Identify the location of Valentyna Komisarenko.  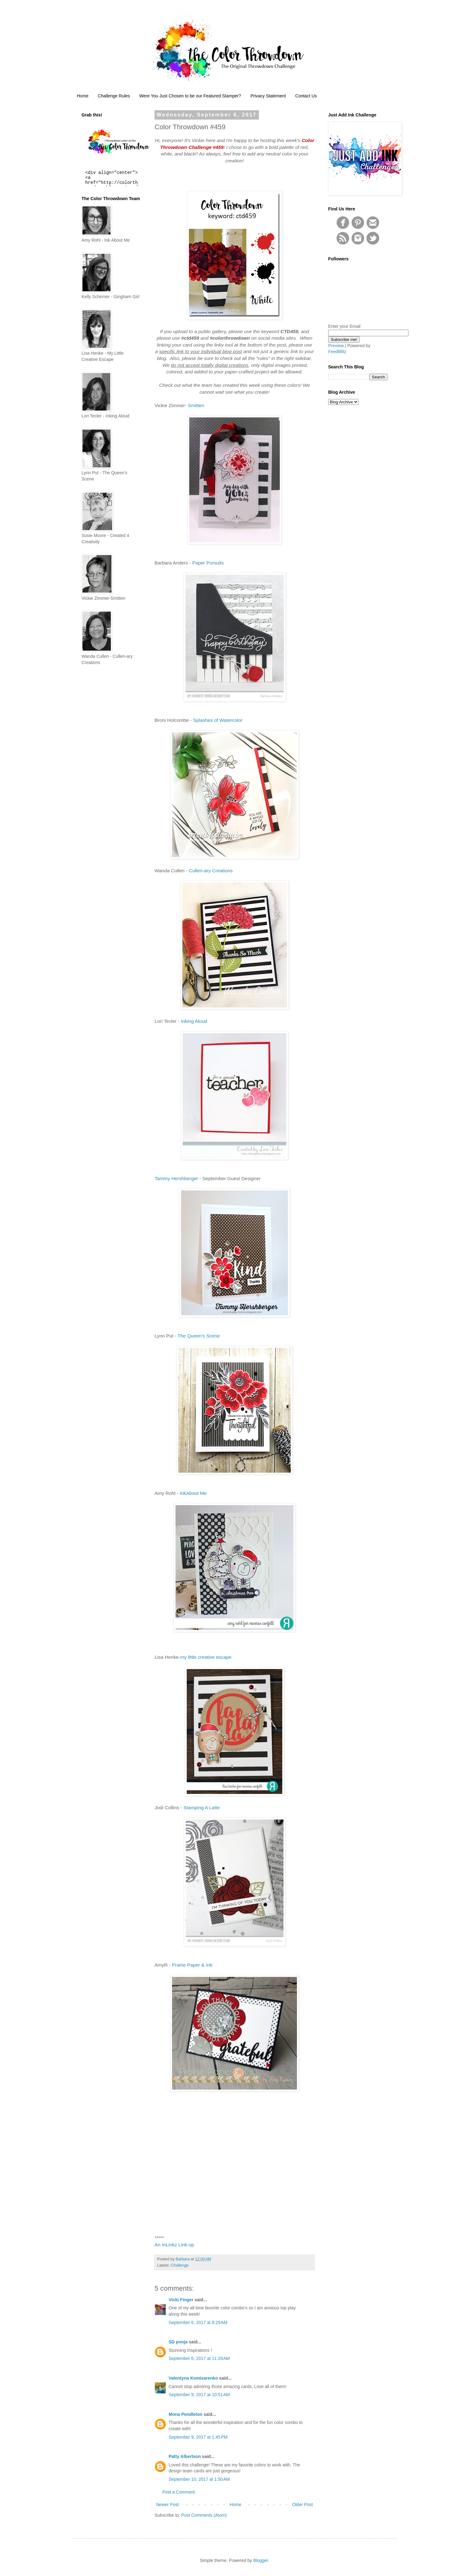
(193, 2378).